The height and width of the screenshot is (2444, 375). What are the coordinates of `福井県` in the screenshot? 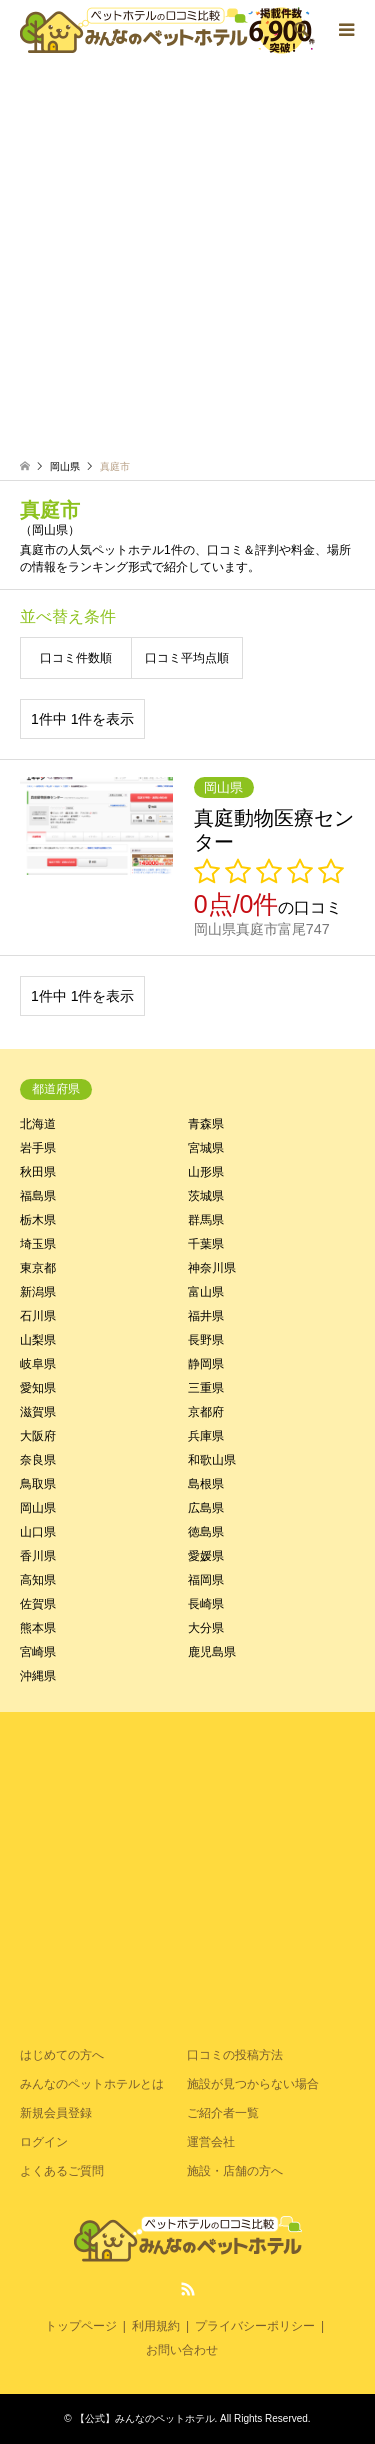 It's located at (206, 1316).